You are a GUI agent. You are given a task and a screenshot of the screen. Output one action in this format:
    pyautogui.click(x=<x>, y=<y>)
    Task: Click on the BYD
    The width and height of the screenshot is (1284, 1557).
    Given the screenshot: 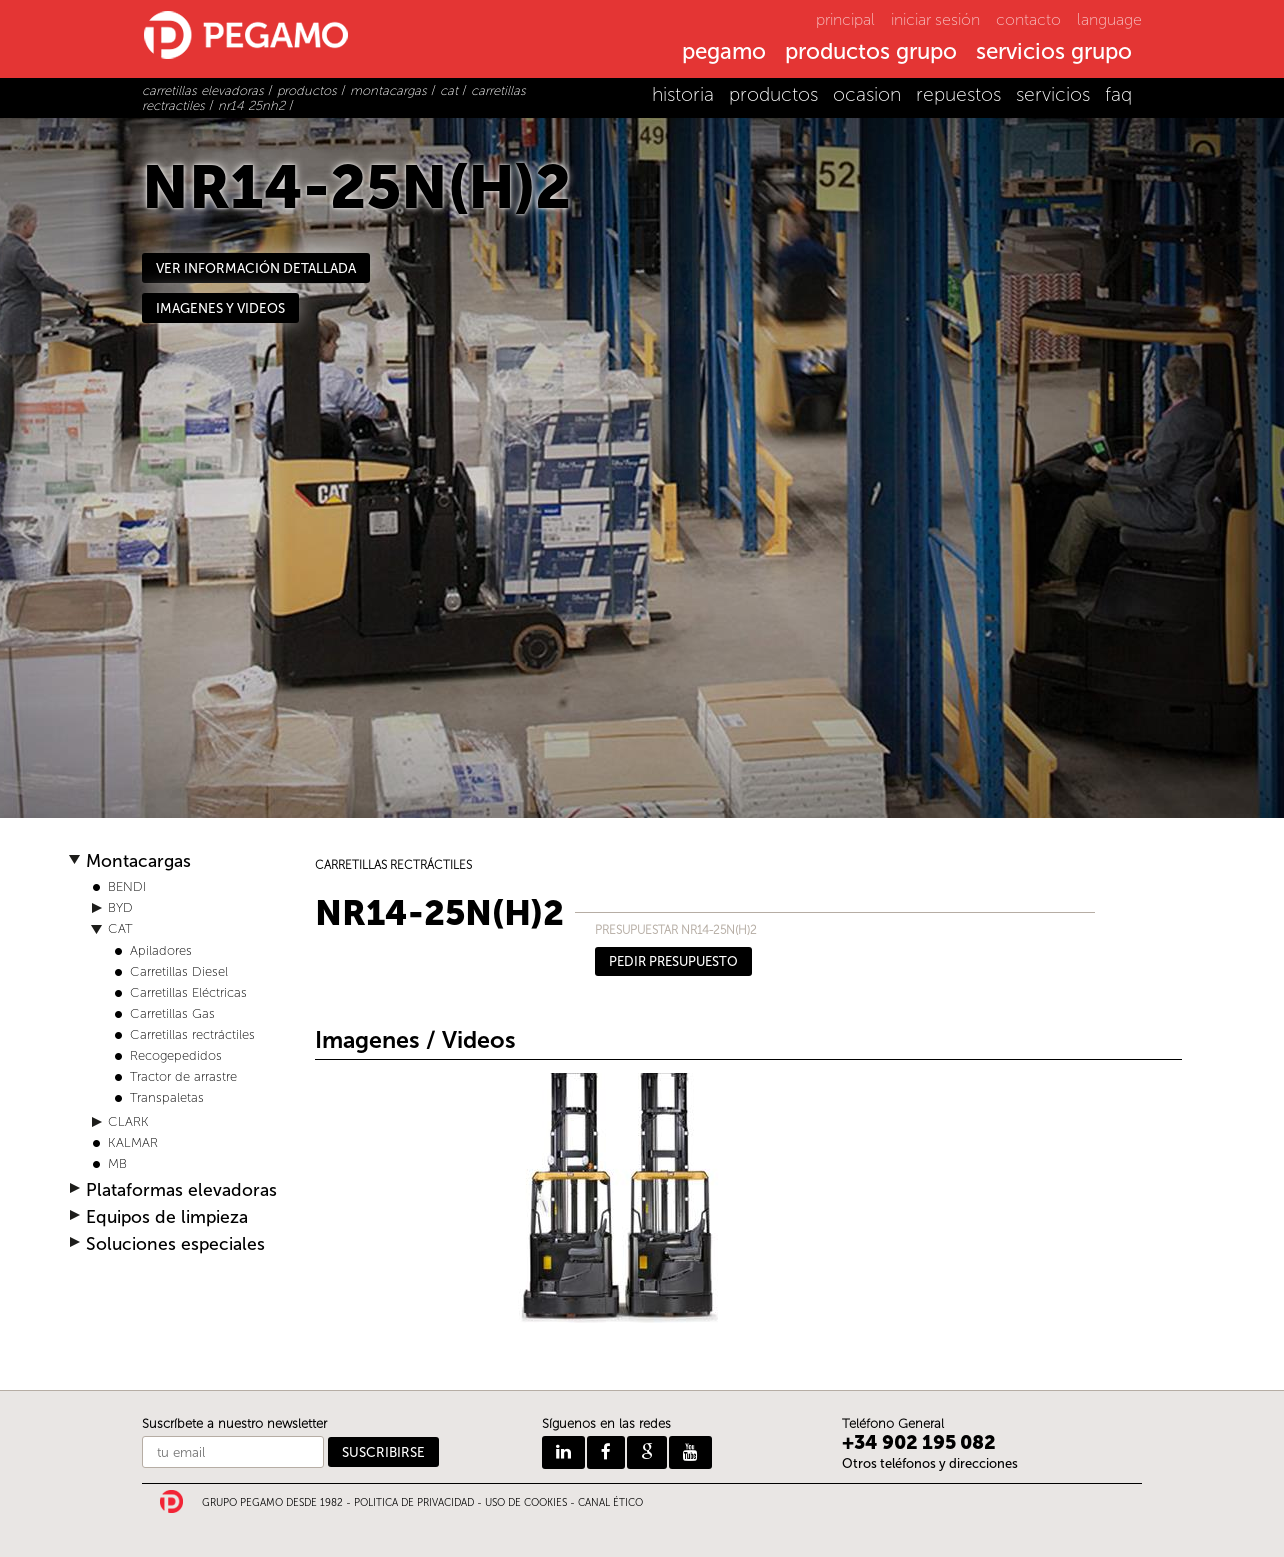 What is the action you would take?
    pyautogui.click(x=120, y=907)
    